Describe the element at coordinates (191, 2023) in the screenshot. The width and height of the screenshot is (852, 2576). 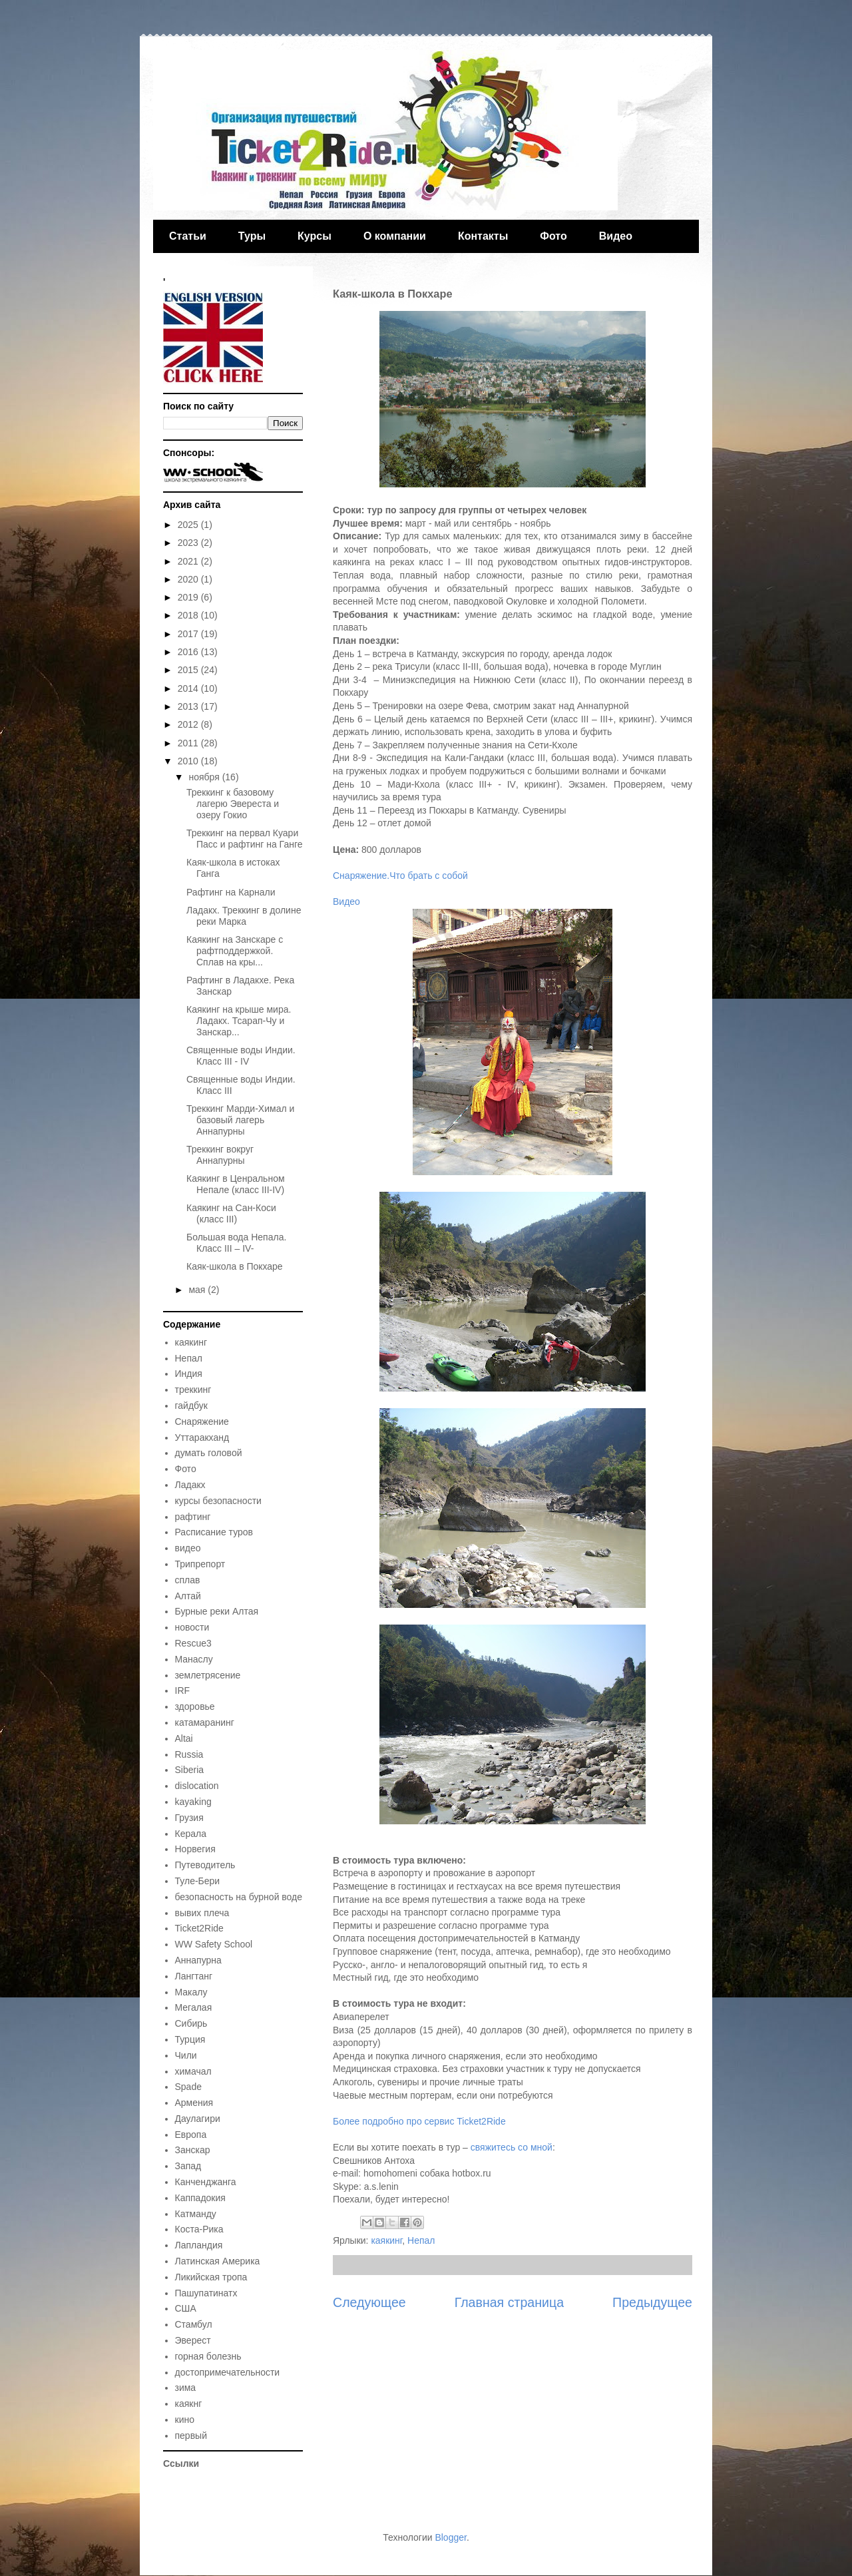
I see `Сибирь` at that location.